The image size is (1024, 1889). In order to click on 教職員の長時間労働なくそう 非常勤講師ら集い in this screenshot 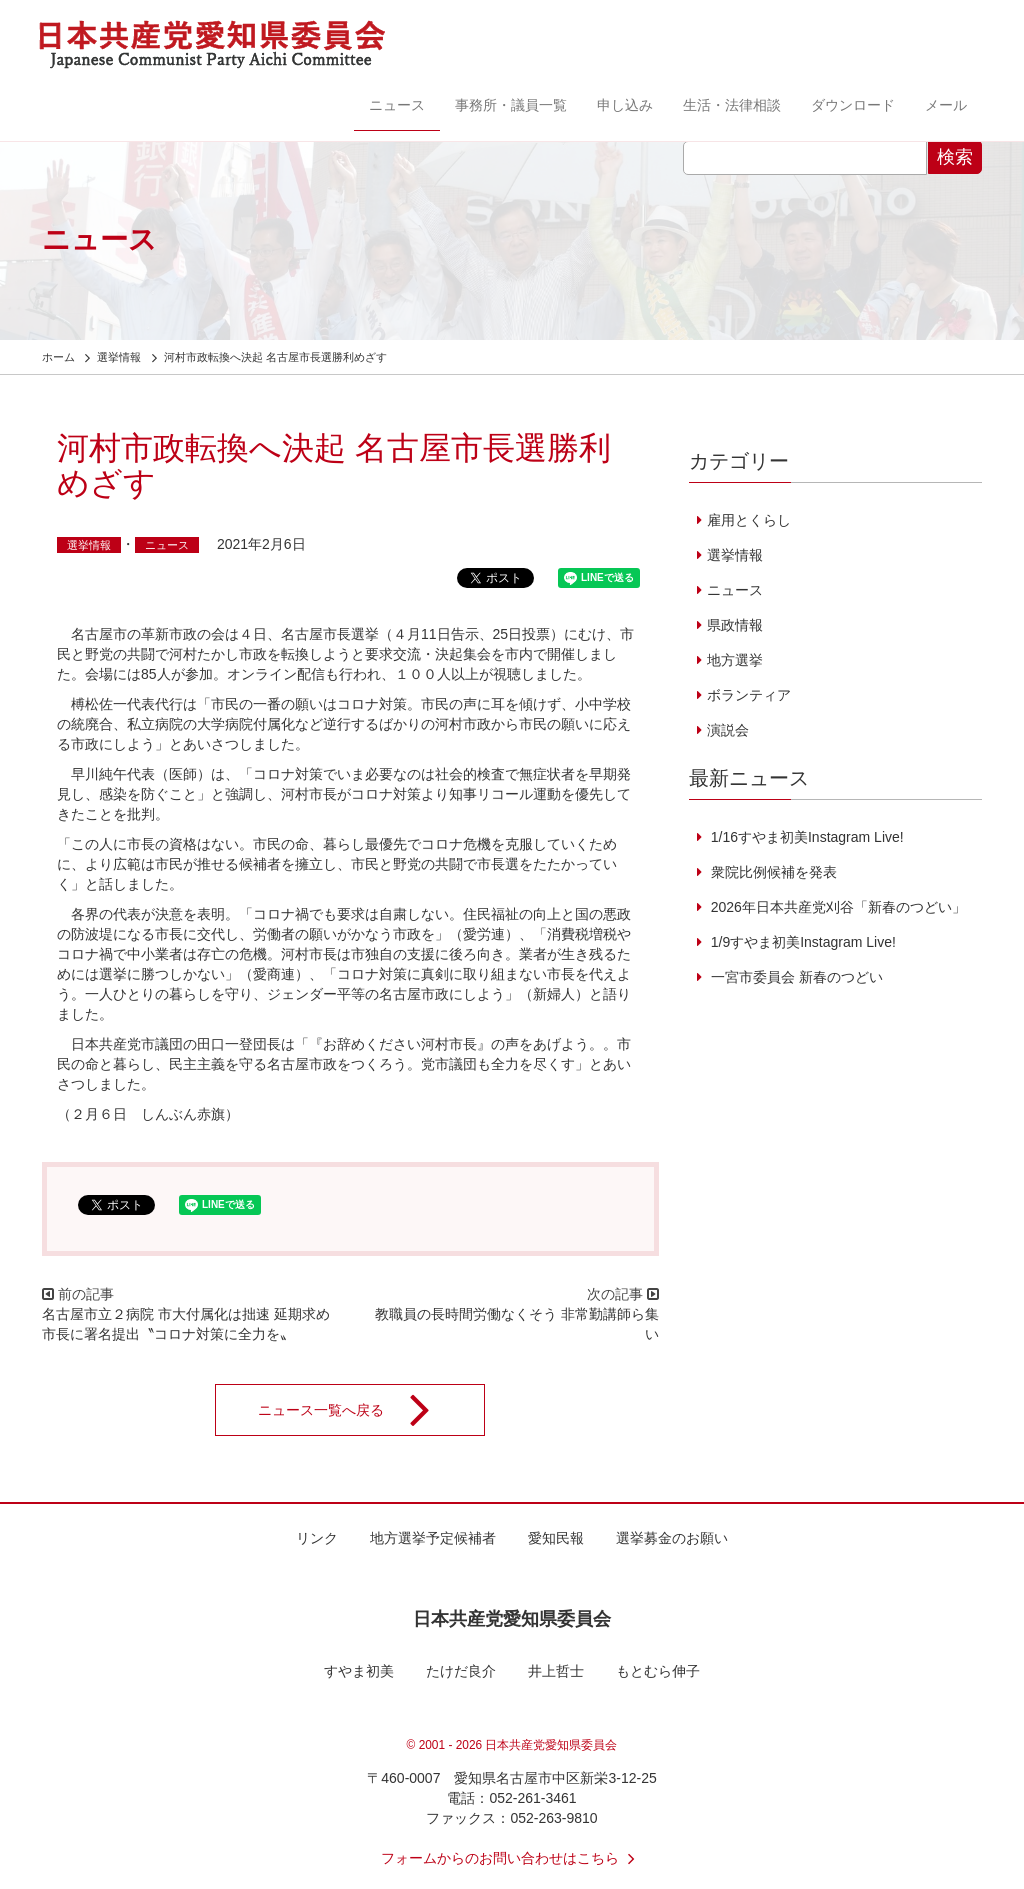, I will do `click(517, 1324)`.